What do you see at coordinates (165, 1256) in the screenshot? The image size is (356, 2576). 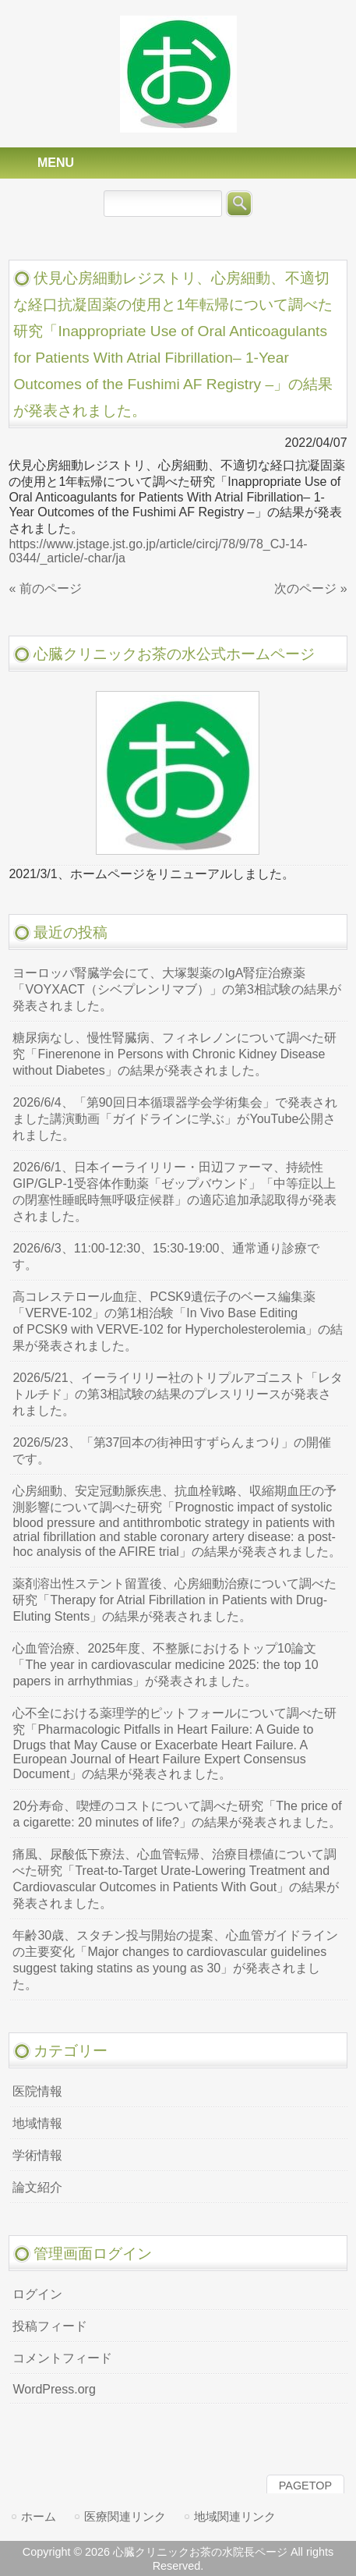 I see `2026/6/3、11:00-12:30、15:30-19:00、通常通り診療です。` at bounding box center [165, 1256].